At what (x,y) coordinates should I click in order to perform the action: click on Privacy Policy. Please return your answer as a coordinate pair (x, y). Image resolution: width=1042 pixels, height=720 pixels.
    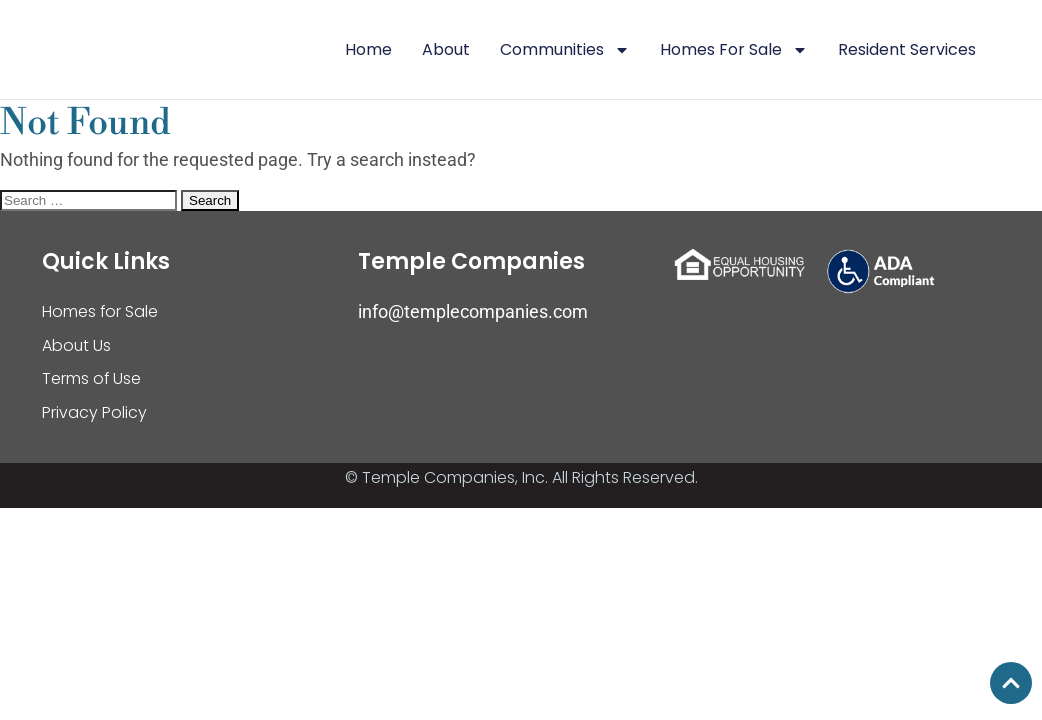
    Looking at the image, I should click on (94, 413).